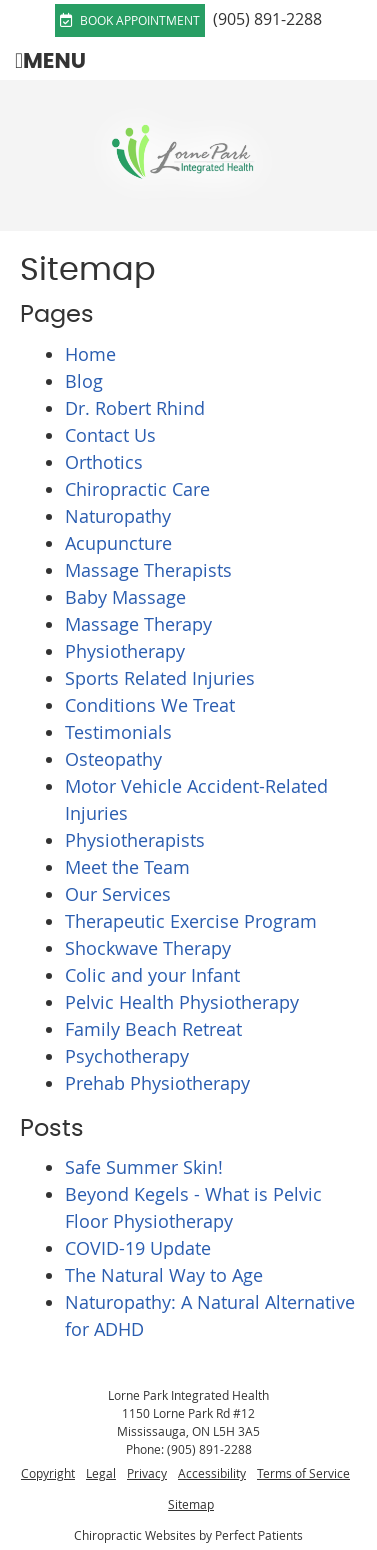 This screenshot has height=1550, width=377. What do you see at coordinates (157, 1083) in the screenshot?
I see `Prehab Physiotherapy` at bounding box center [157, 1083].